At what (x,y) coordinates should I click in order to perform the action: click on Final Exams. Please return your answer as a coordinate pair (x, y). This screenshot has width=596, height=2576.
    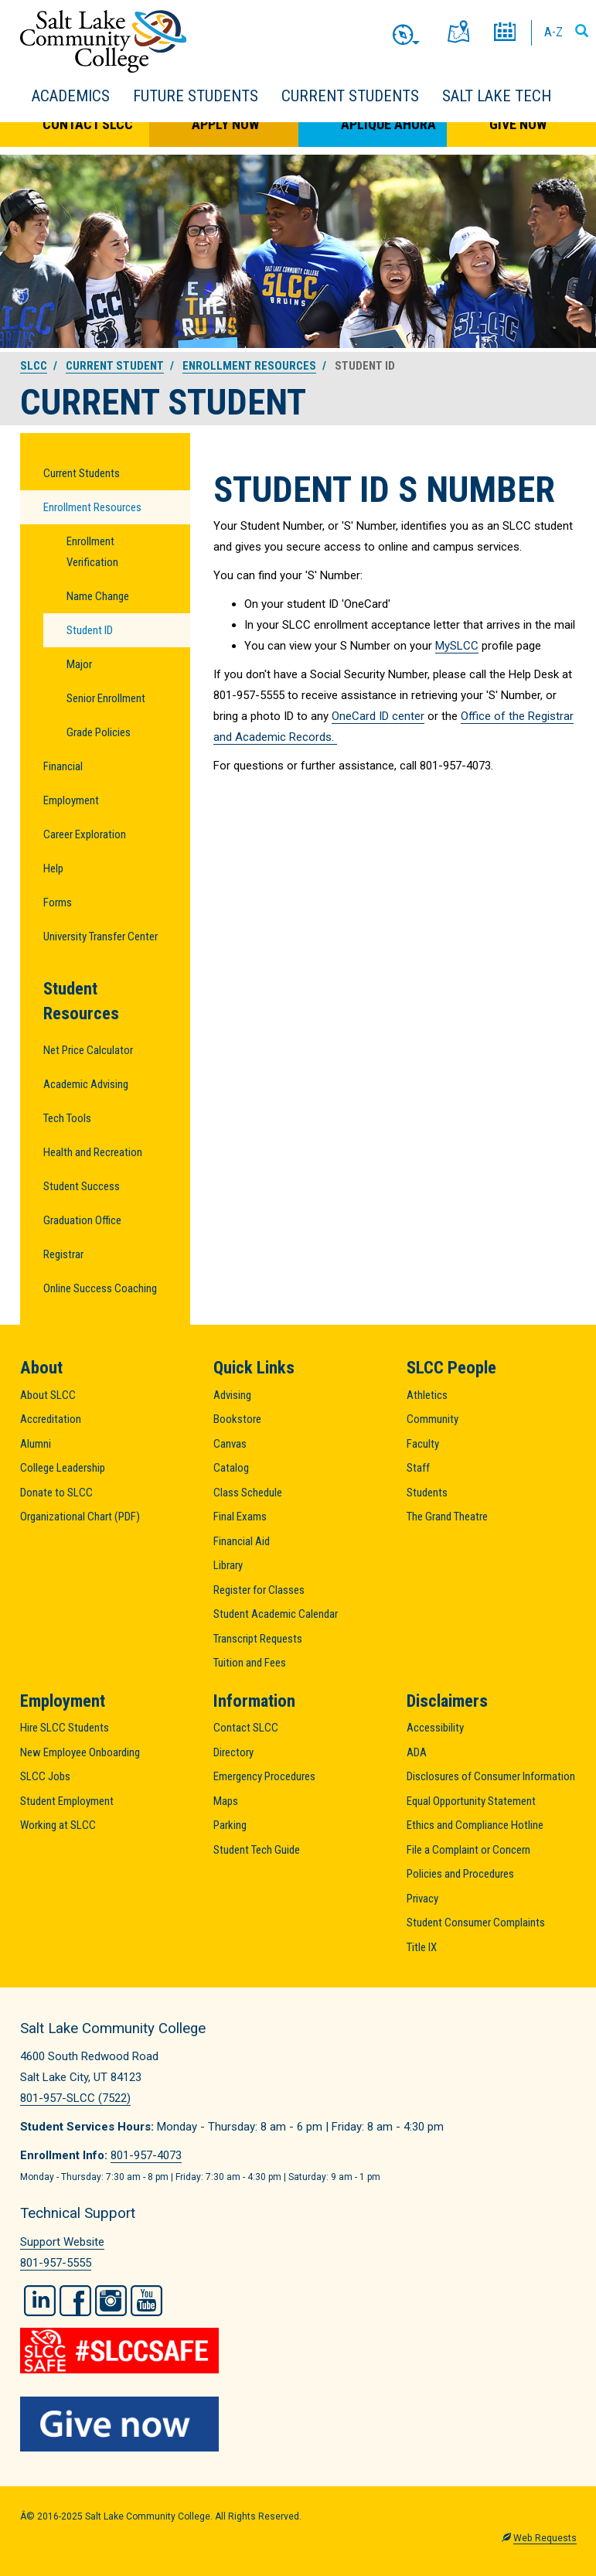
    Looking at the image, I should click on (240, 1516).